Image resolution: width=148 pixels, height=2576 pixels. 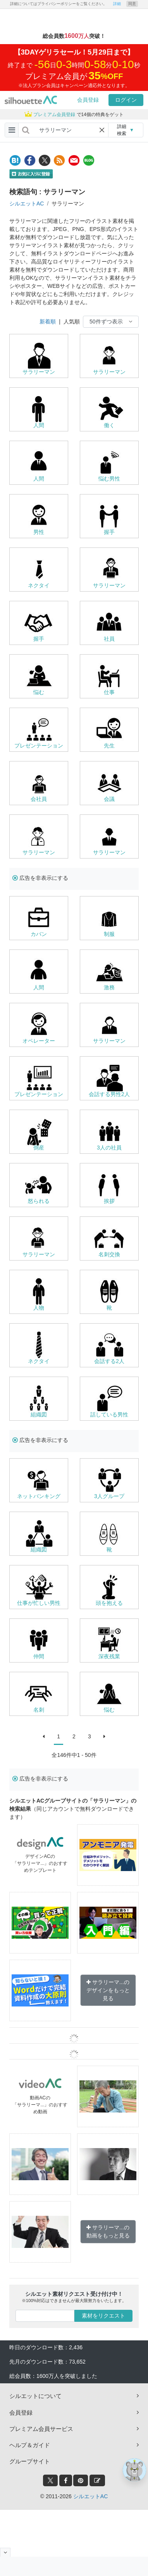 What do you see at coordinates (39, 799) in the screenshot?
I see `会社員` at bounding box center [39, 799].